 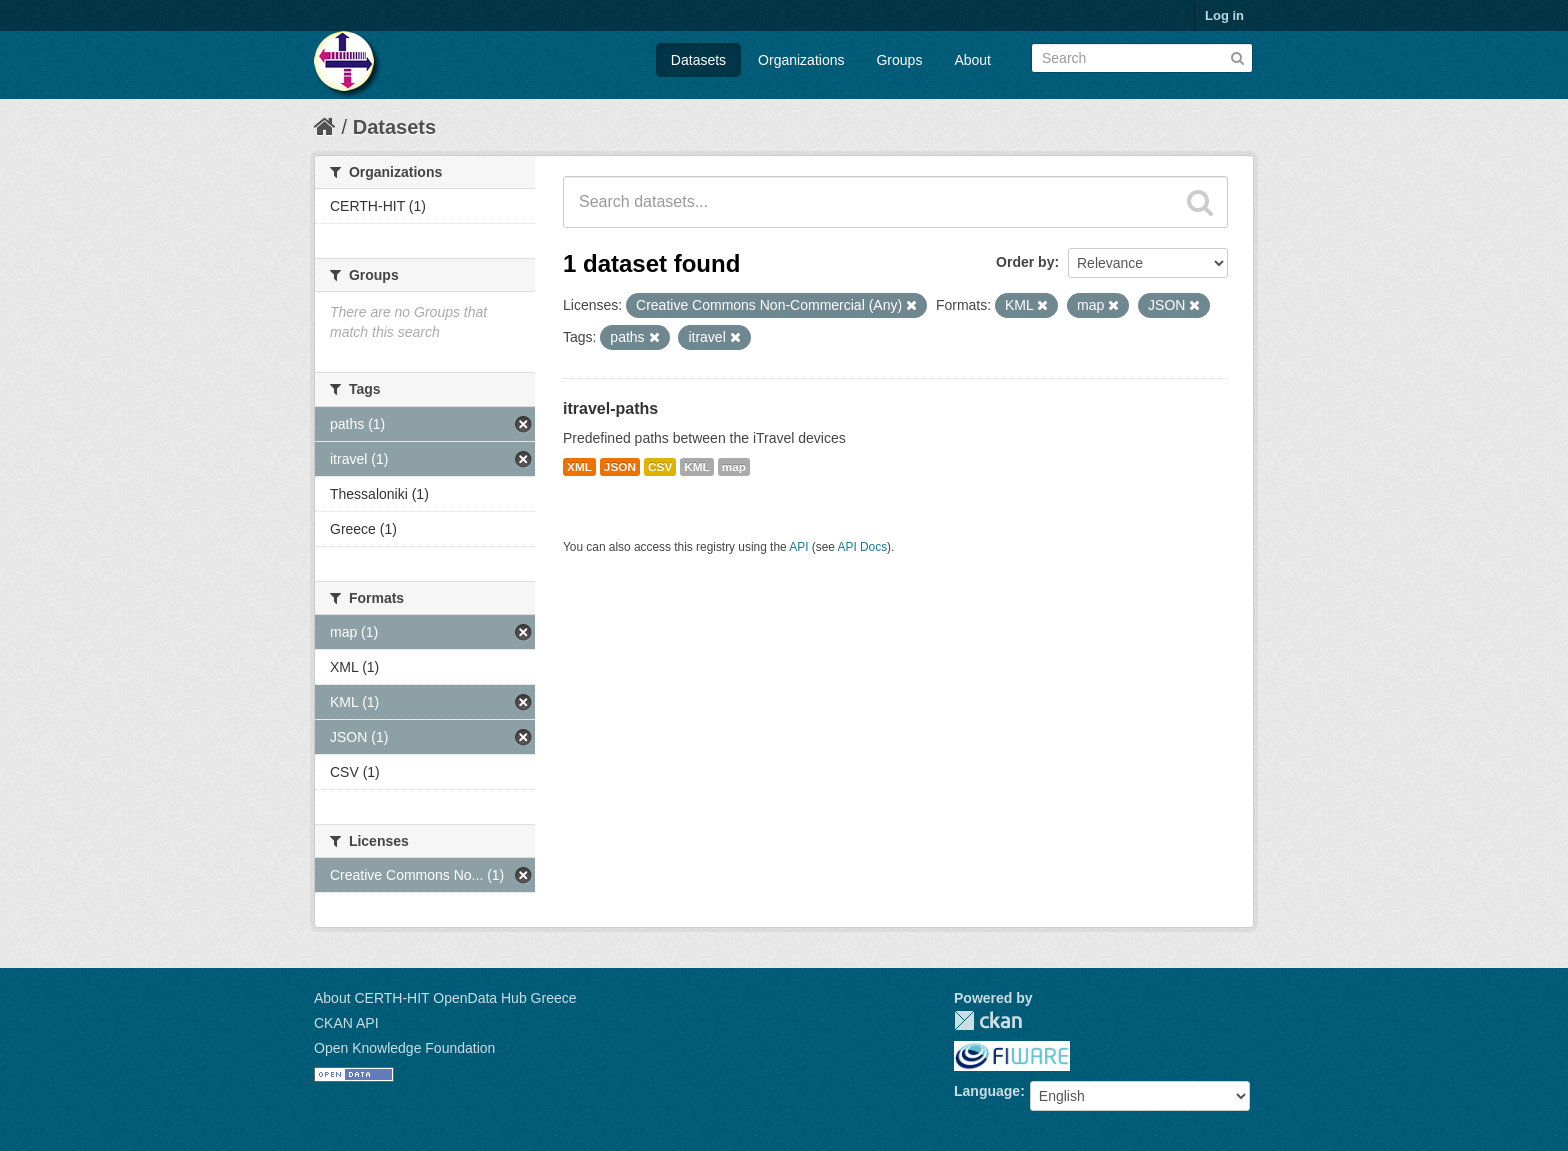 What do you see at coordinates (734, 467) in the screenshot?
I see `map` at bounding box center [734, 467].